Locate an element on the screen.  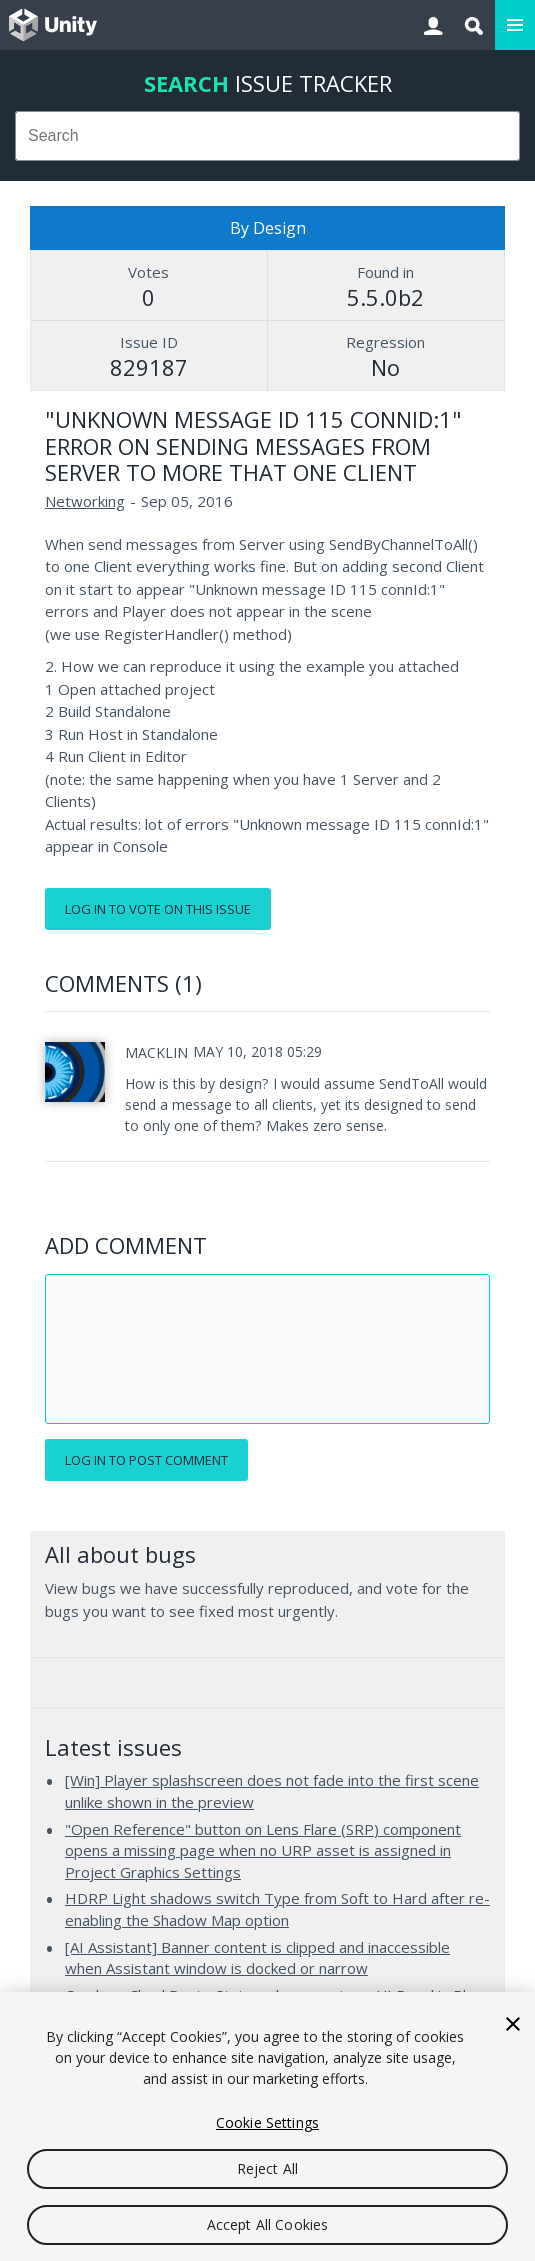
Accept All Cookies is located at coordinates (268, 2224).